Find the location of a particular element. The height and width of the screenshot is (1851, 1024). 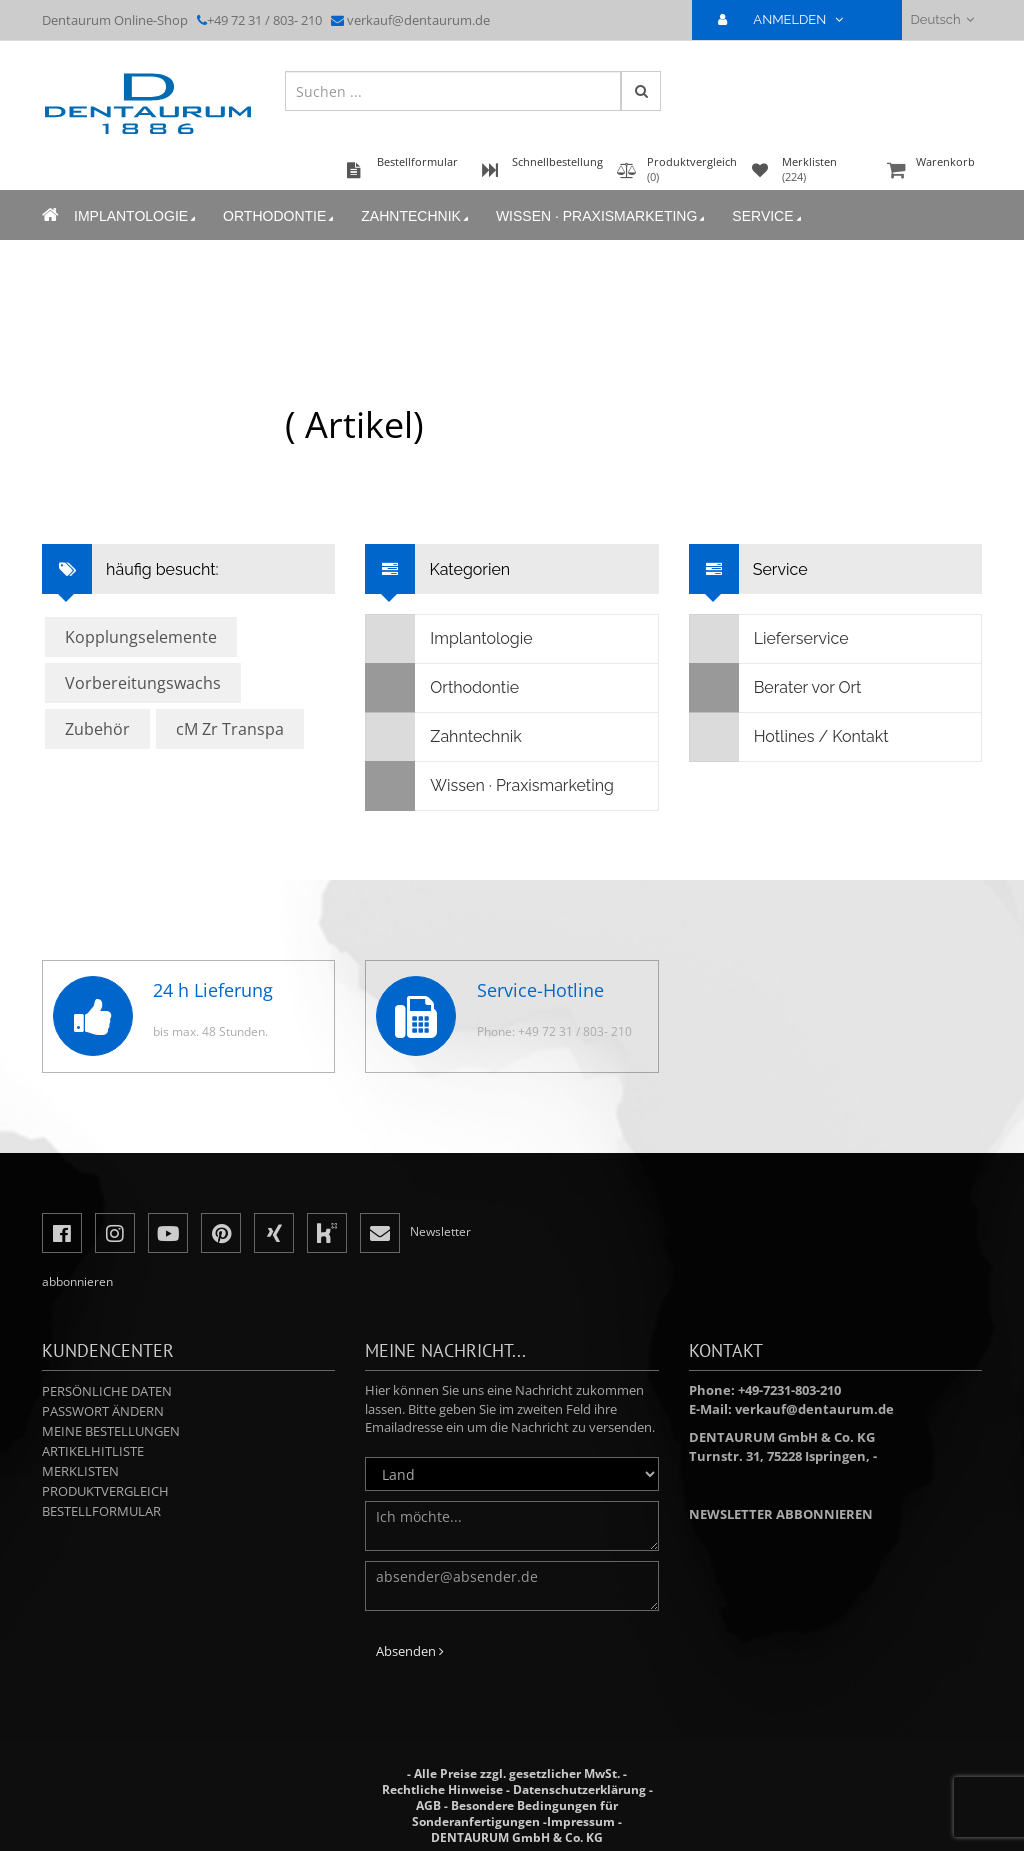

Absenden is located at coordinates (410, 1651).